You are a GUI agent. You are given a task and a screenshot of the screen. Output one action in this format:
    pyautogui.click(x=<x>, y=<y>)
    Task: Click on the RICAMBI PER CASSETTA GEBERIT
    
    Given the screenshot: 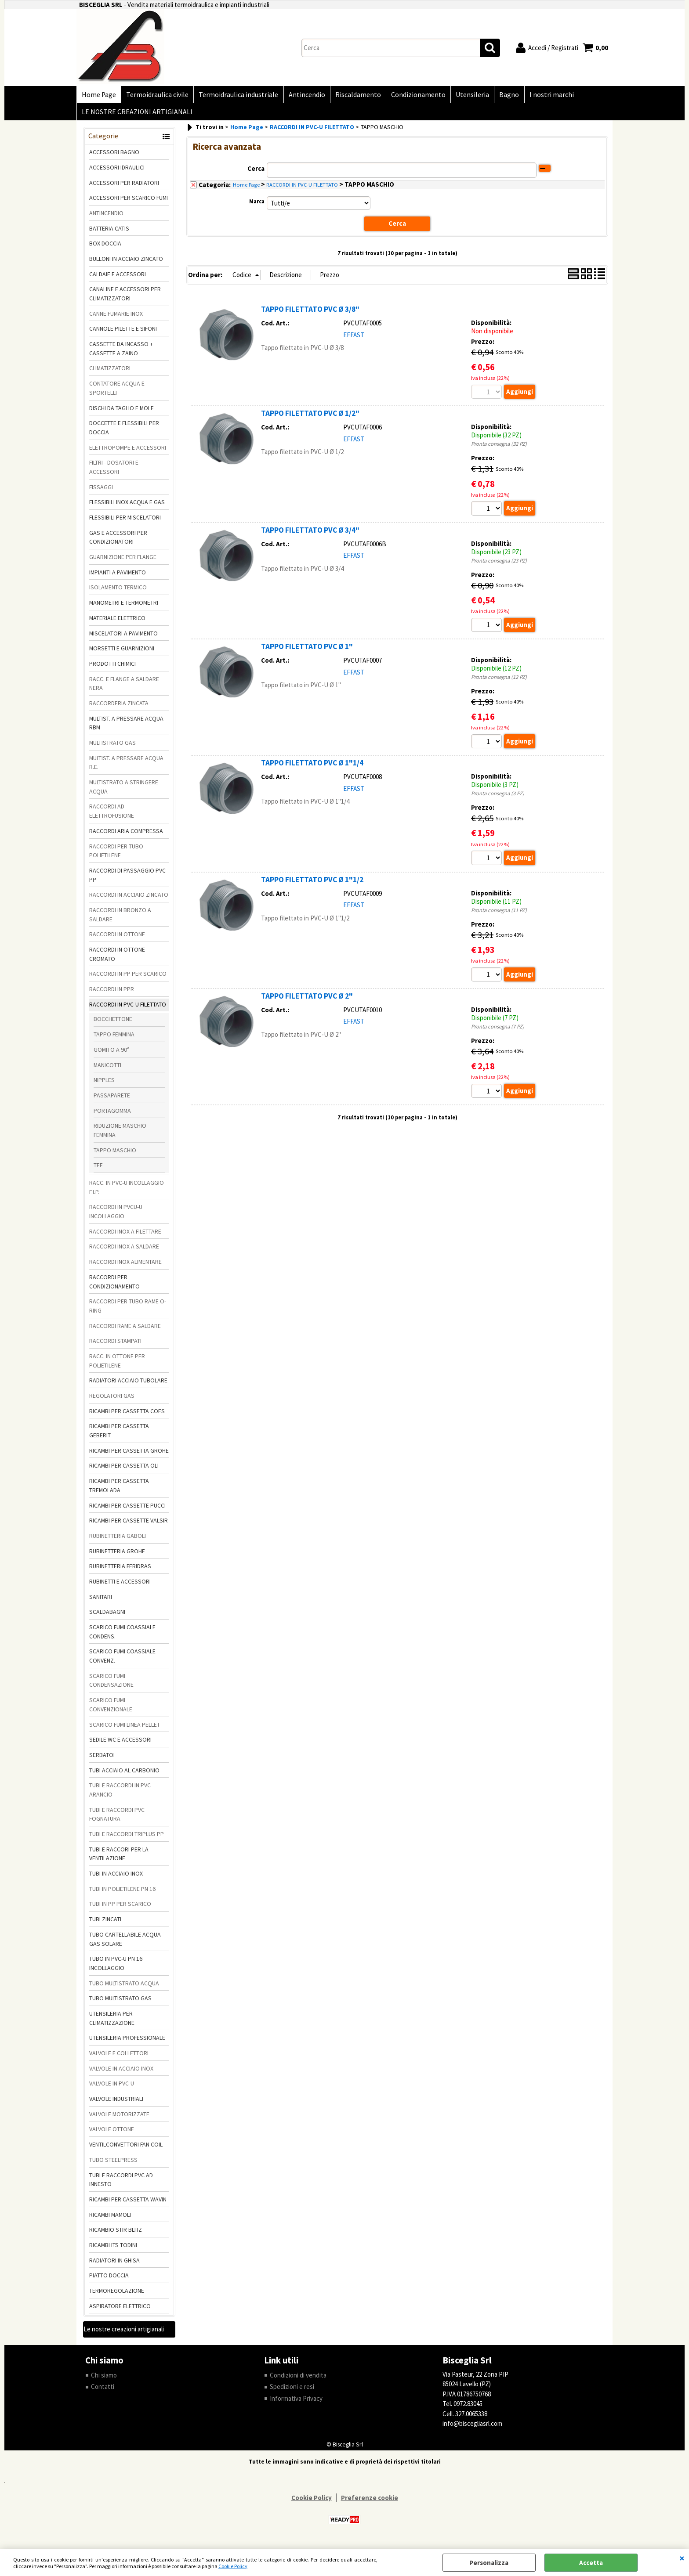 What is the action you would take?
    pyautogui.click(x=119, y=1434)
    